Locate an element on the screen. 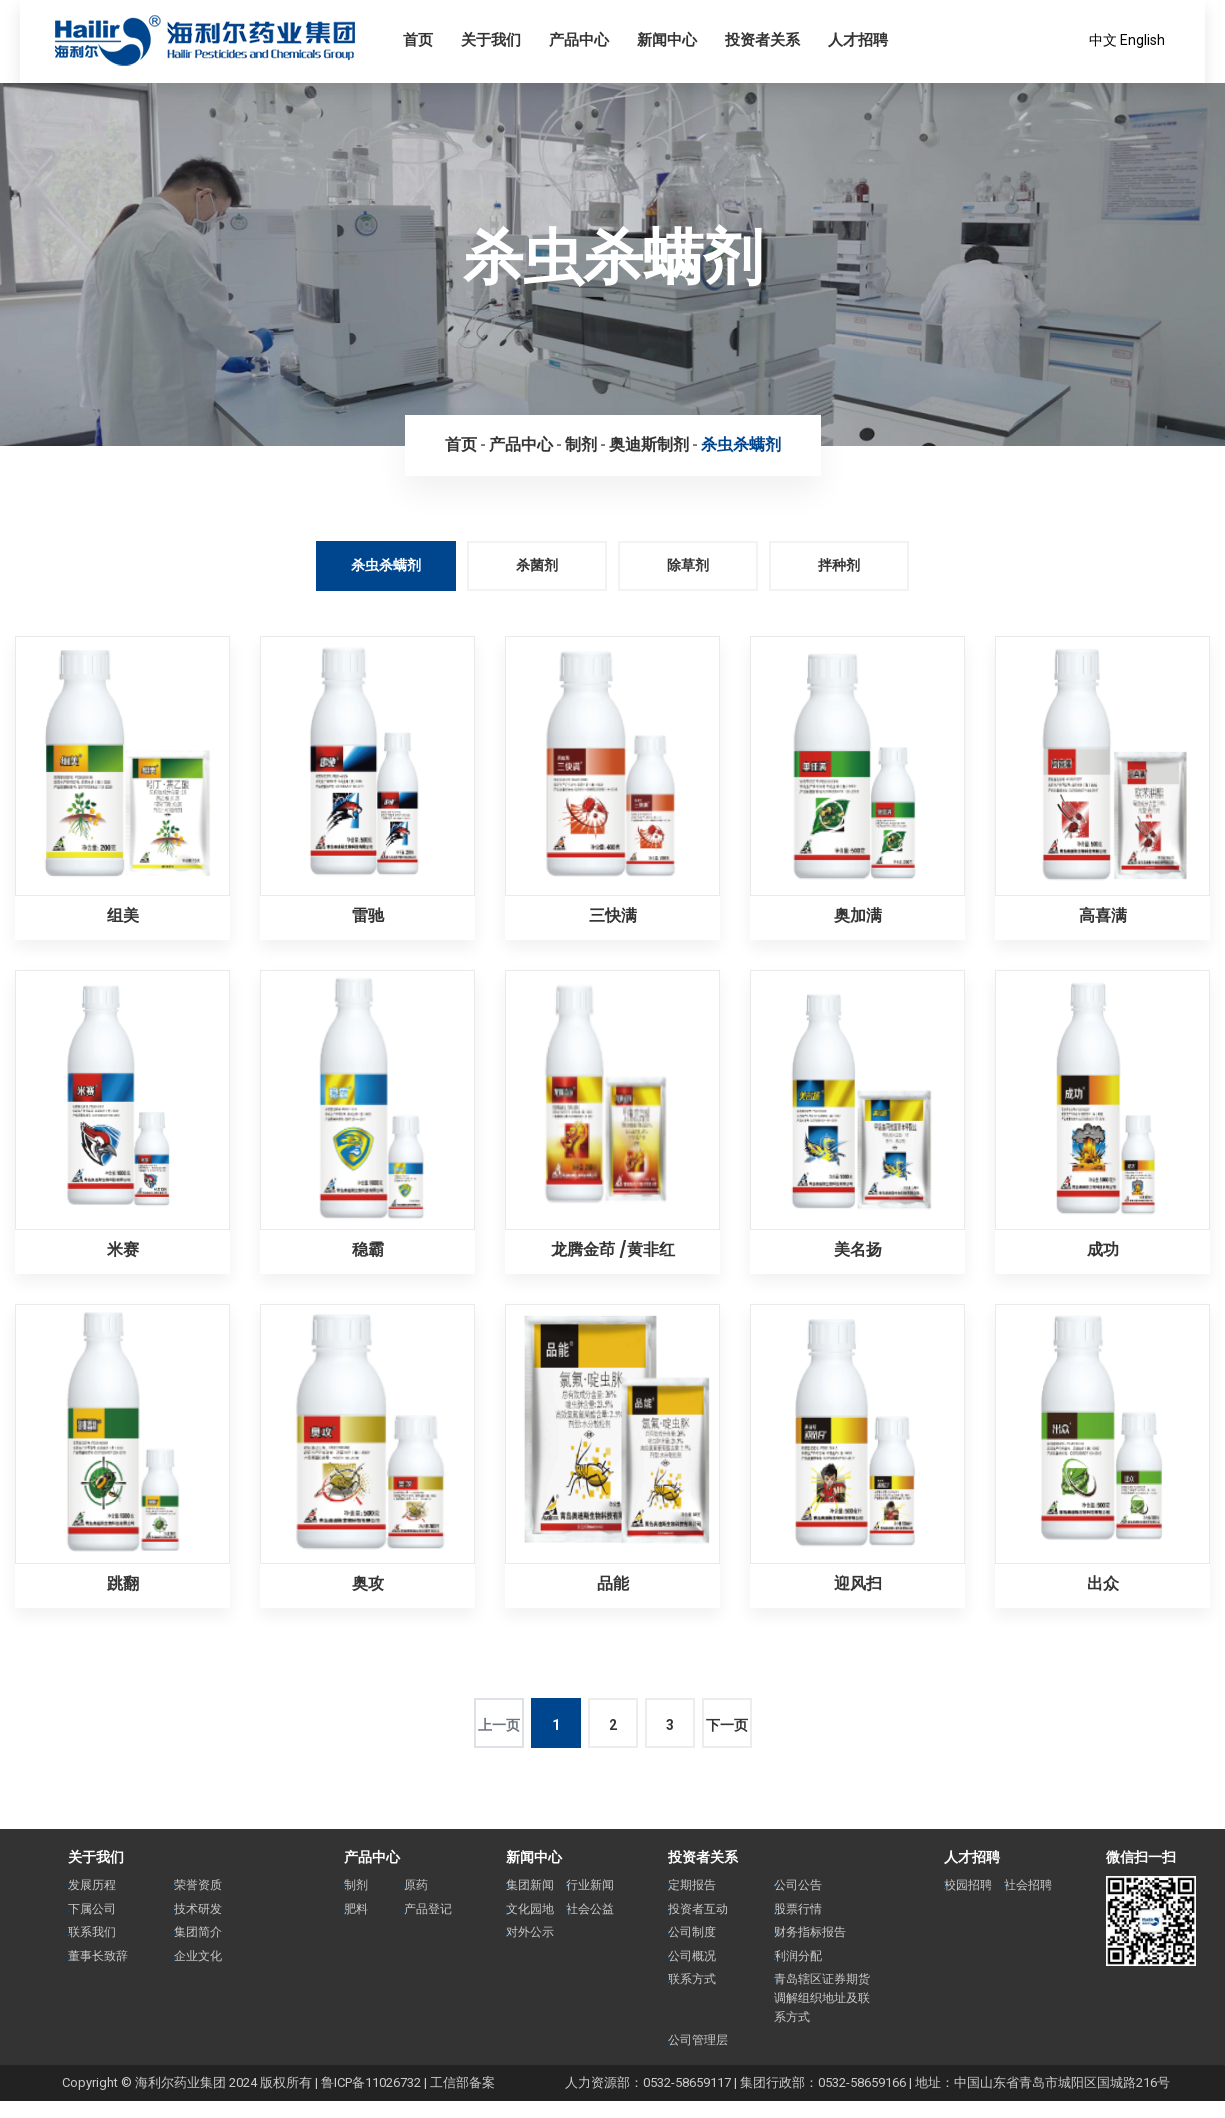  下一页 is located at coordinates (727, 1725).